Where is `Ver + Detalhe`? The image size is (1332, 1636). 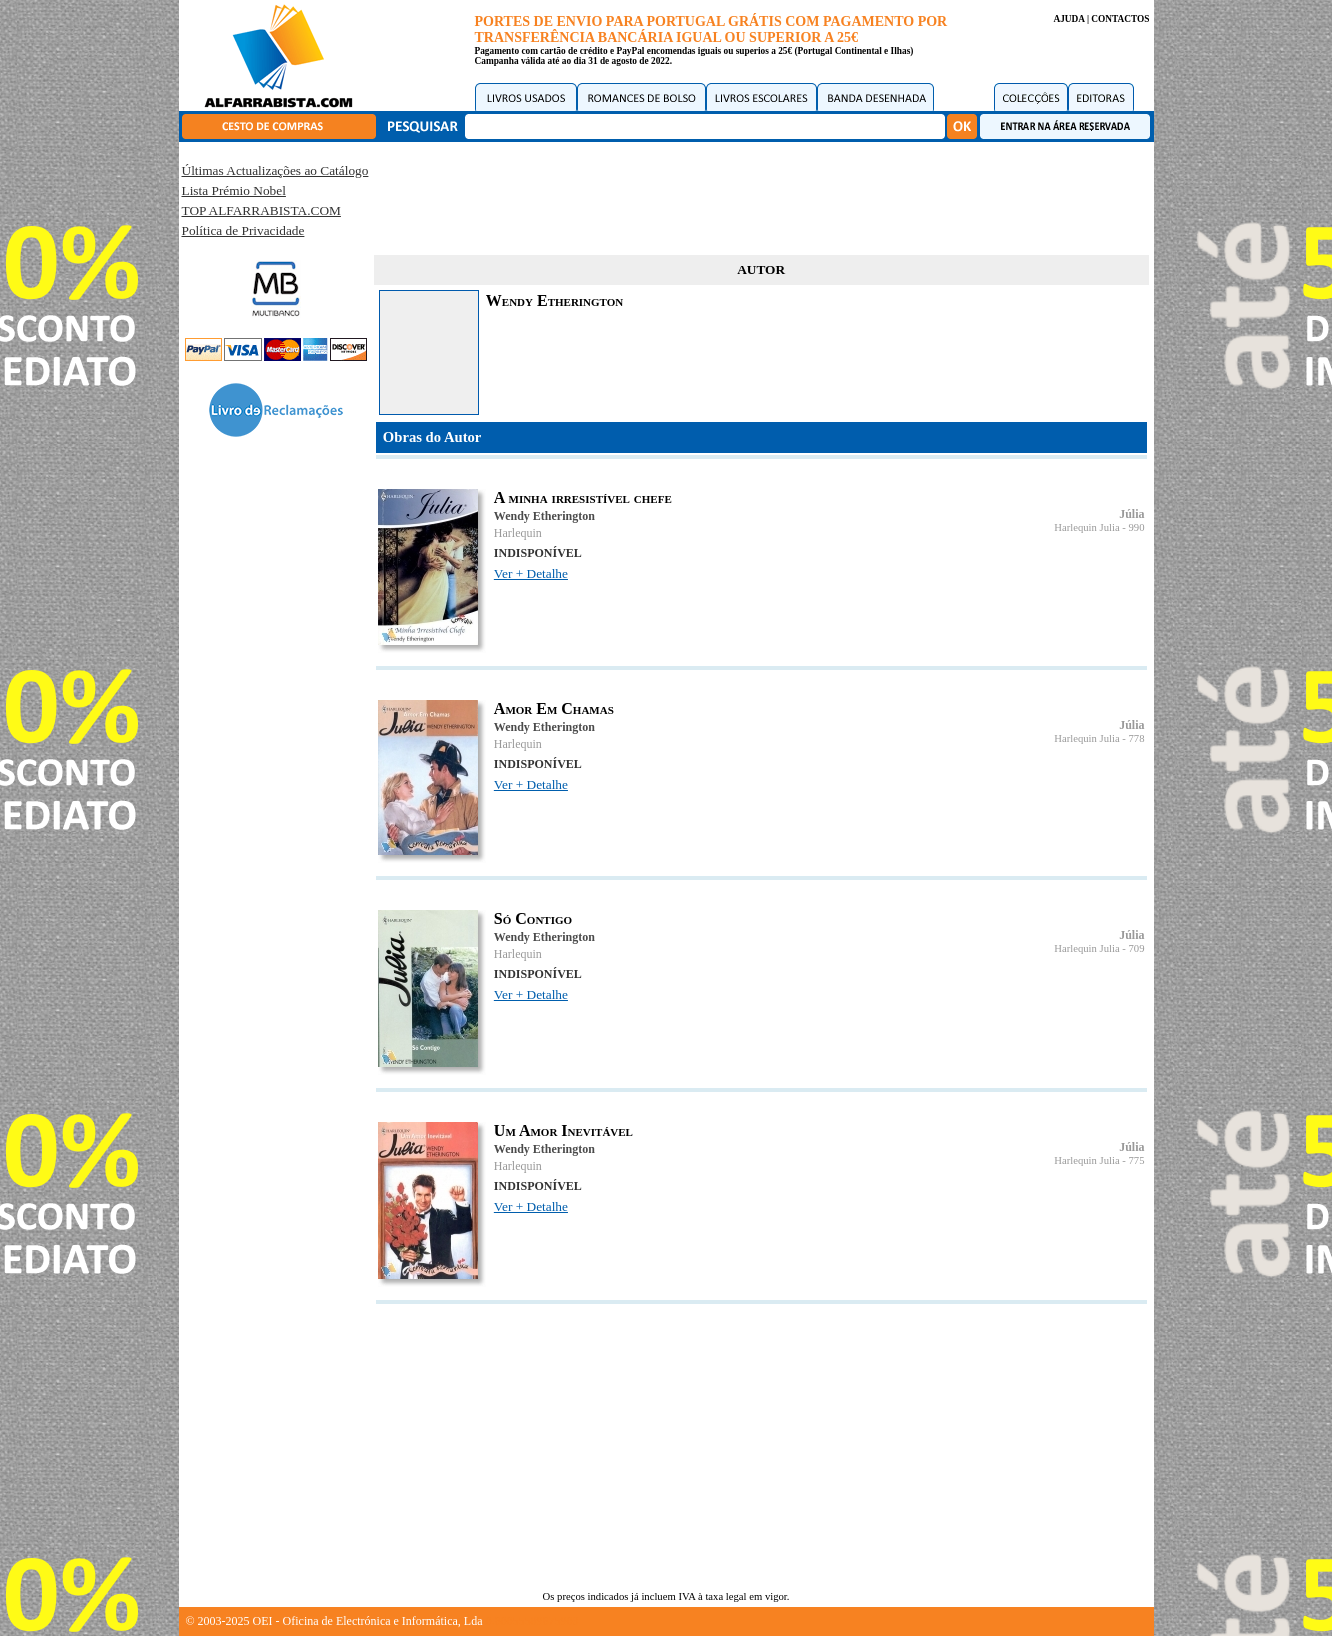 Ver + Detalhe is located at coordinates (531, 573).